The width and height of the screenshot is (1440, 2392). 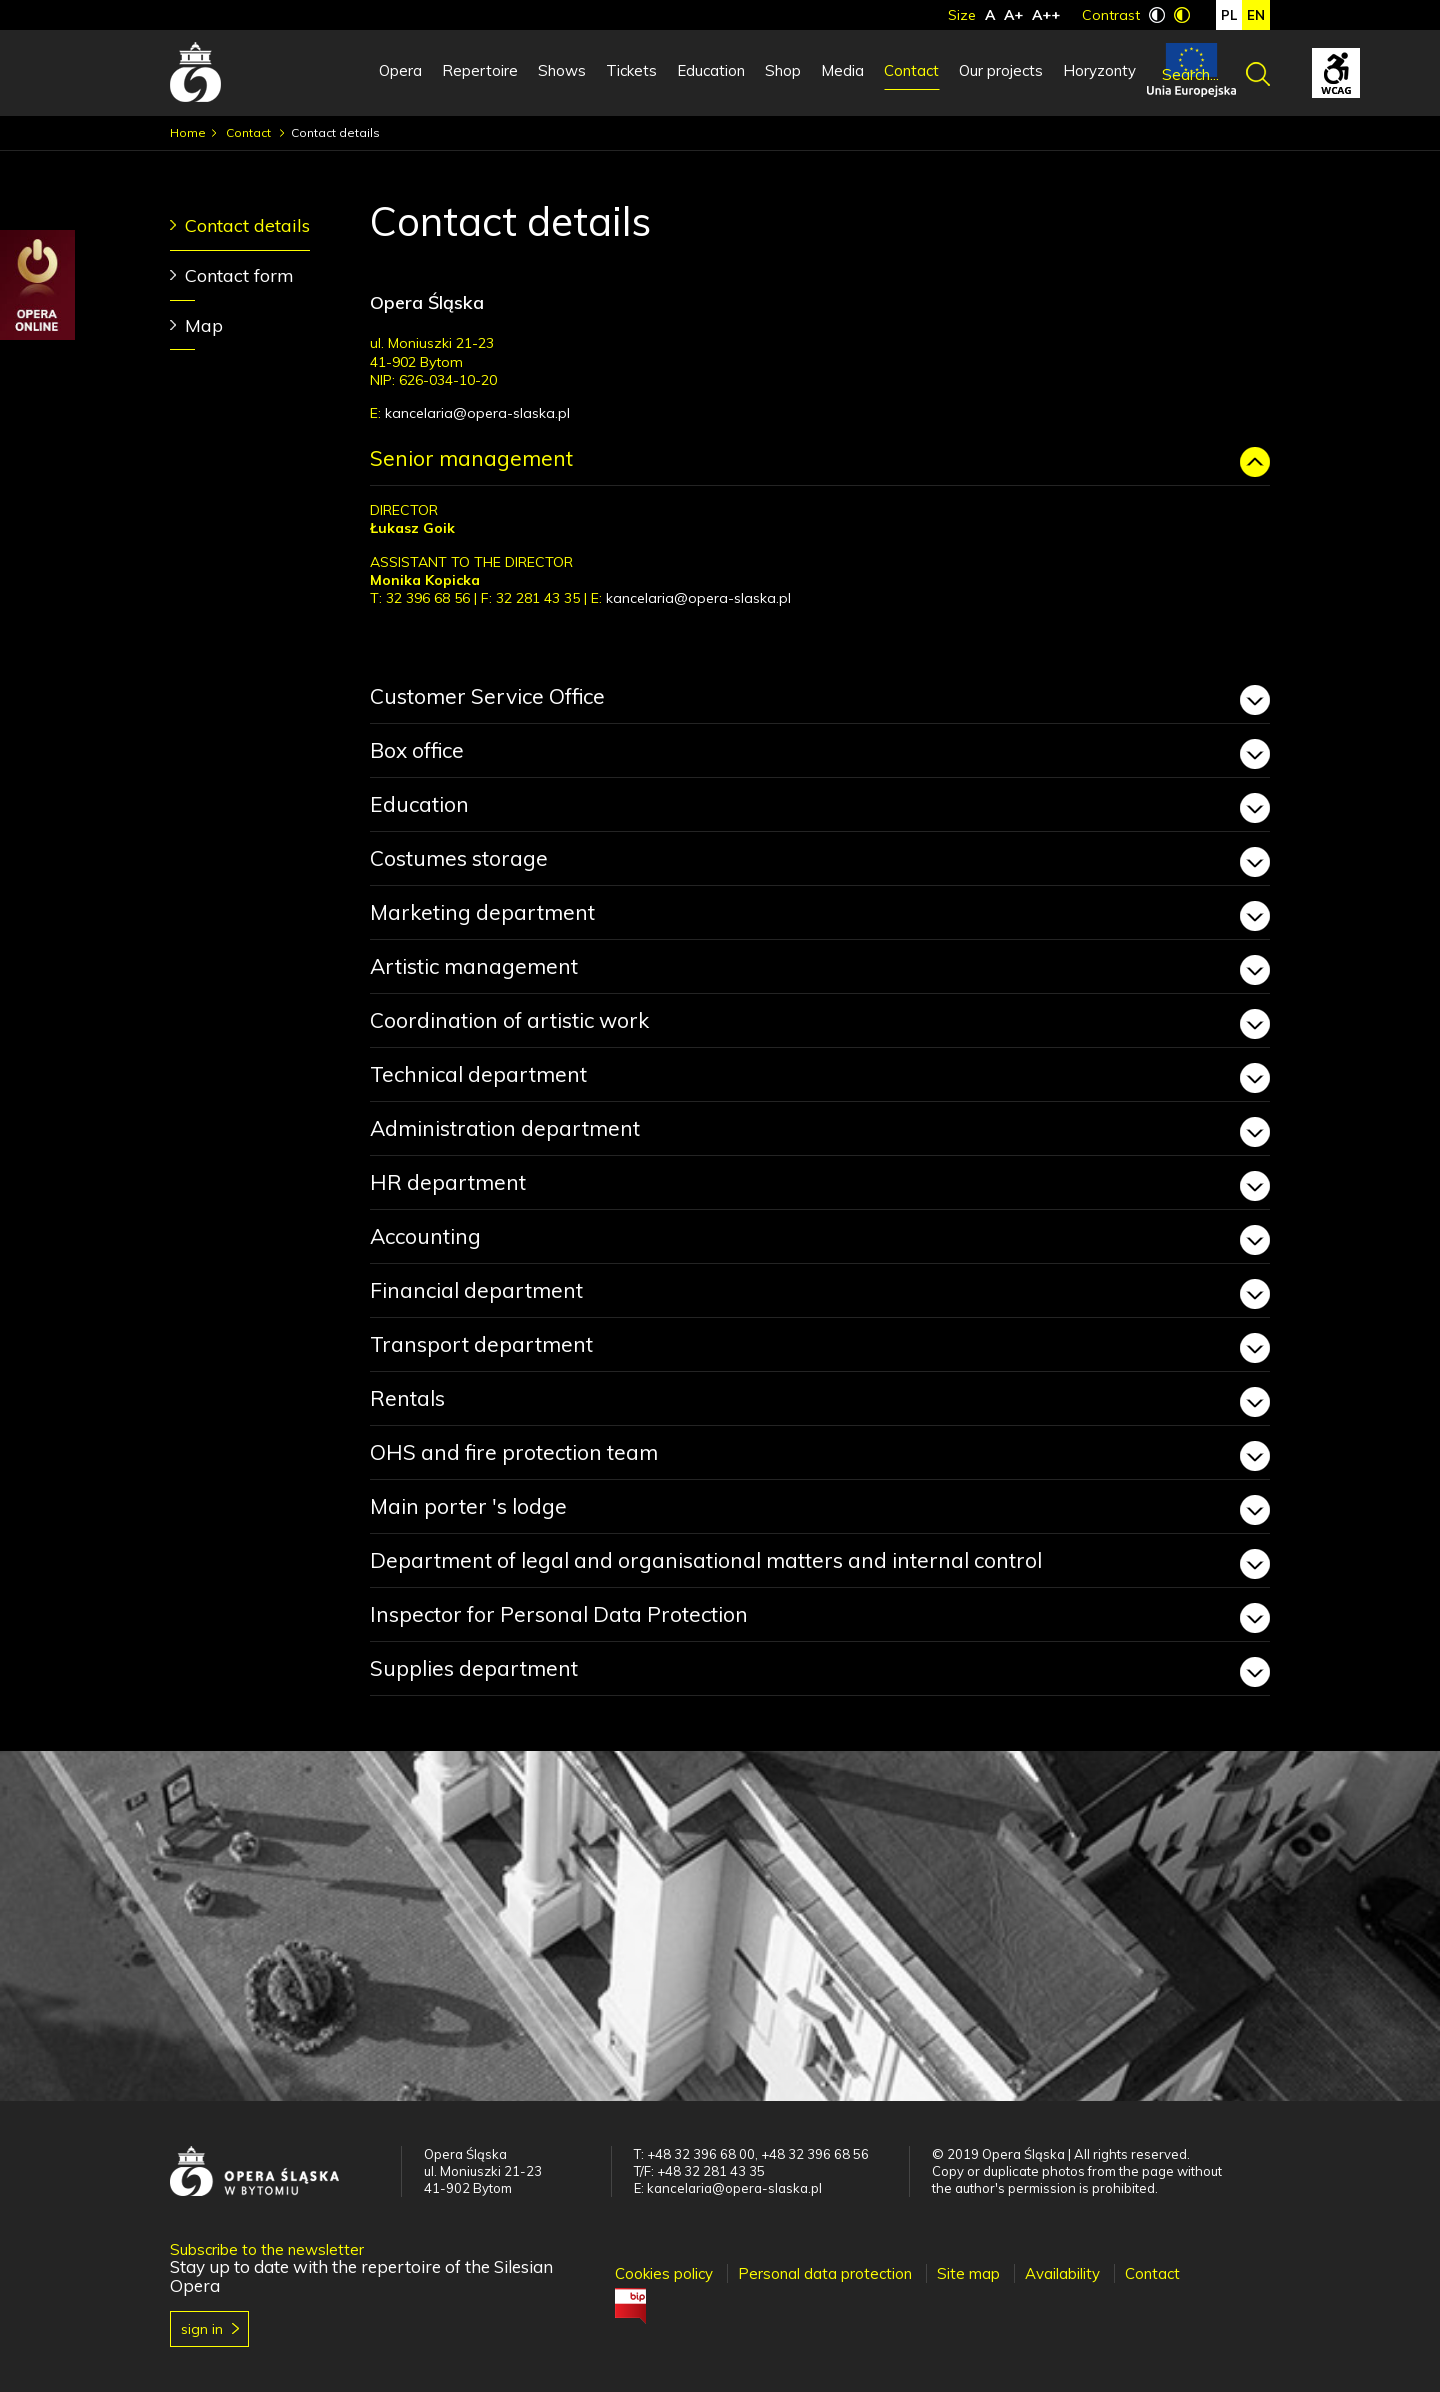 I want to click on Sign in, so click(x=202, y=2329).